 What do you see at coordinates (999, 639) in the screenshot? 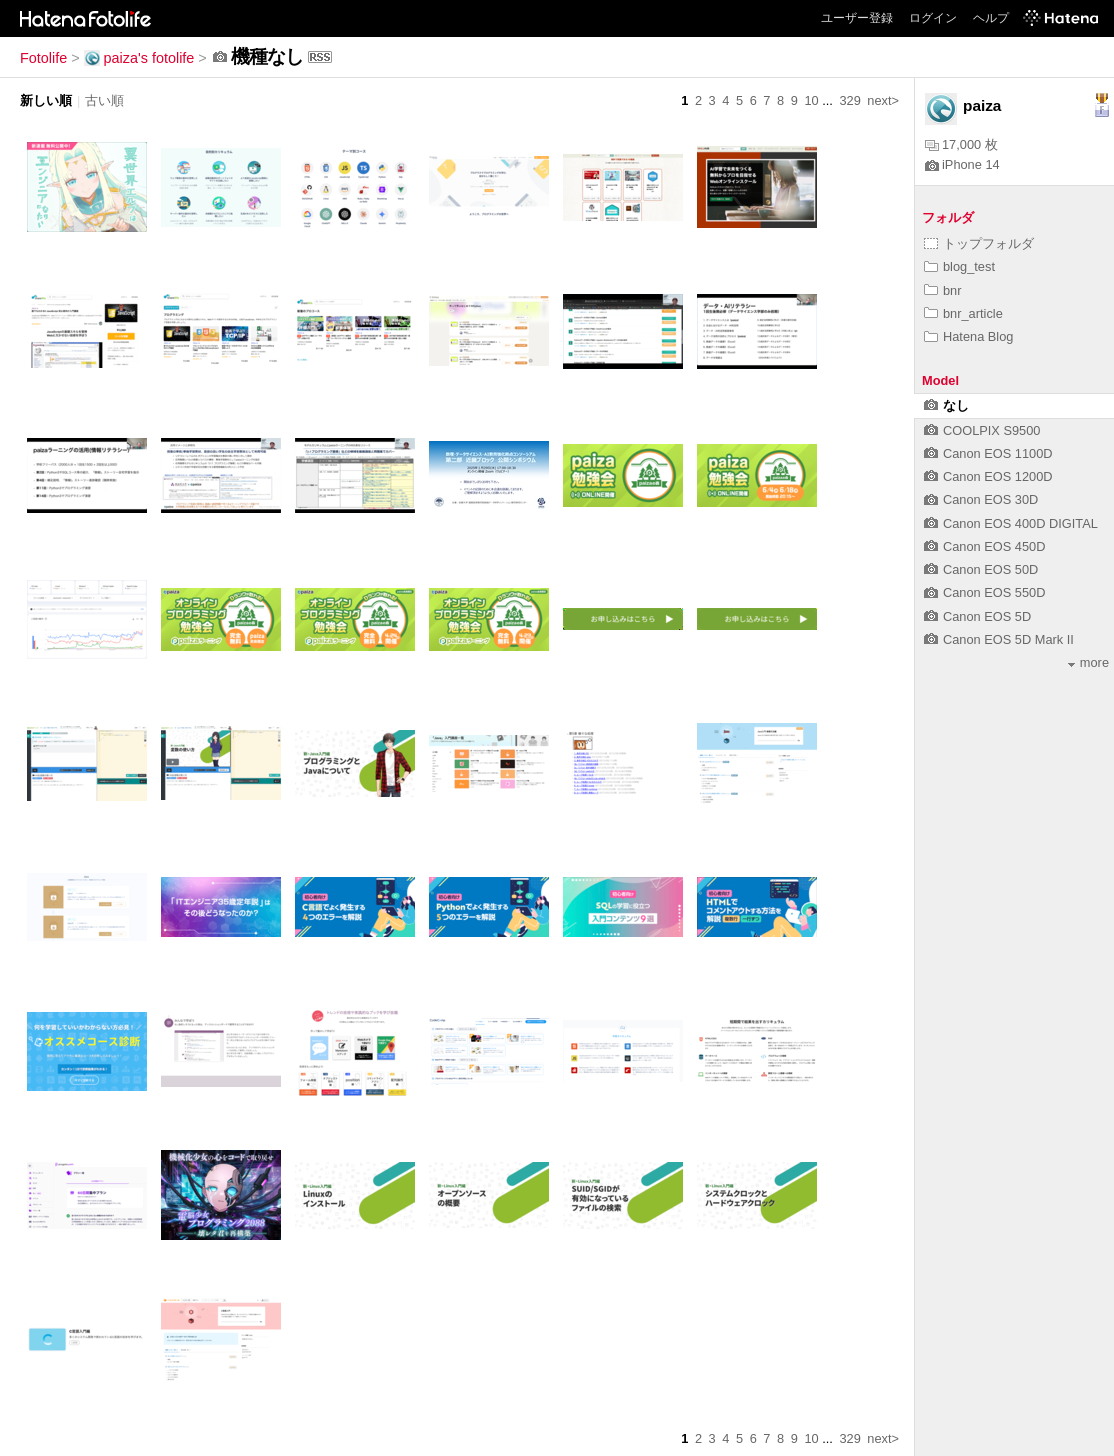
I see `Canon EOS 5D Mark II` at bounding box center [999, 639].